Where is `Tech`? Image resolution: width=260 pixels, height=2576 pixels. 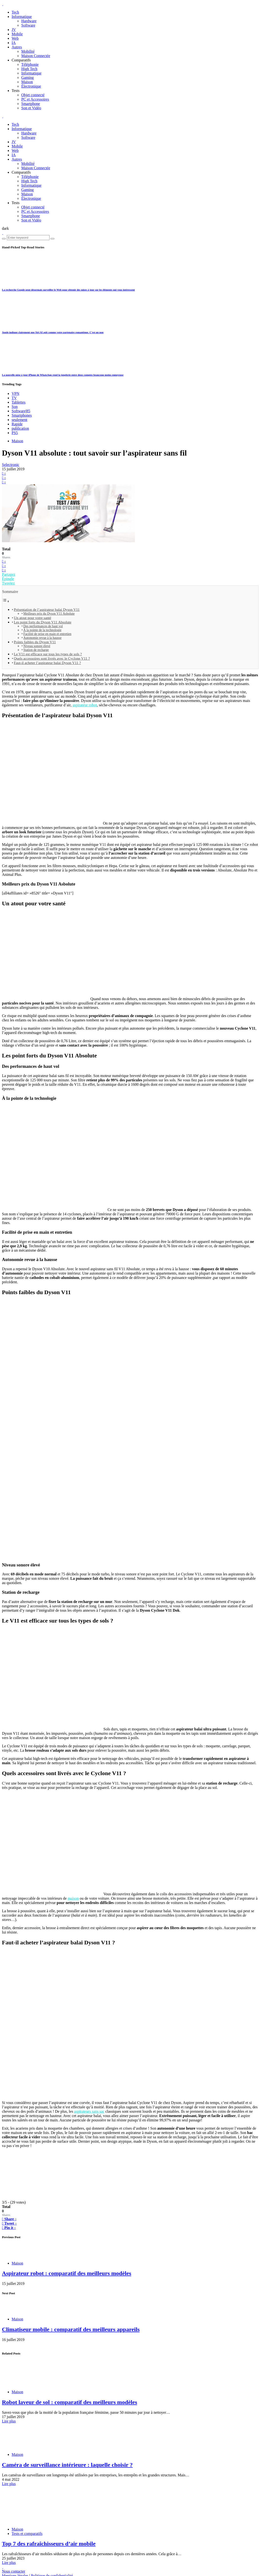 Tech is located at coordinates (15, 12).